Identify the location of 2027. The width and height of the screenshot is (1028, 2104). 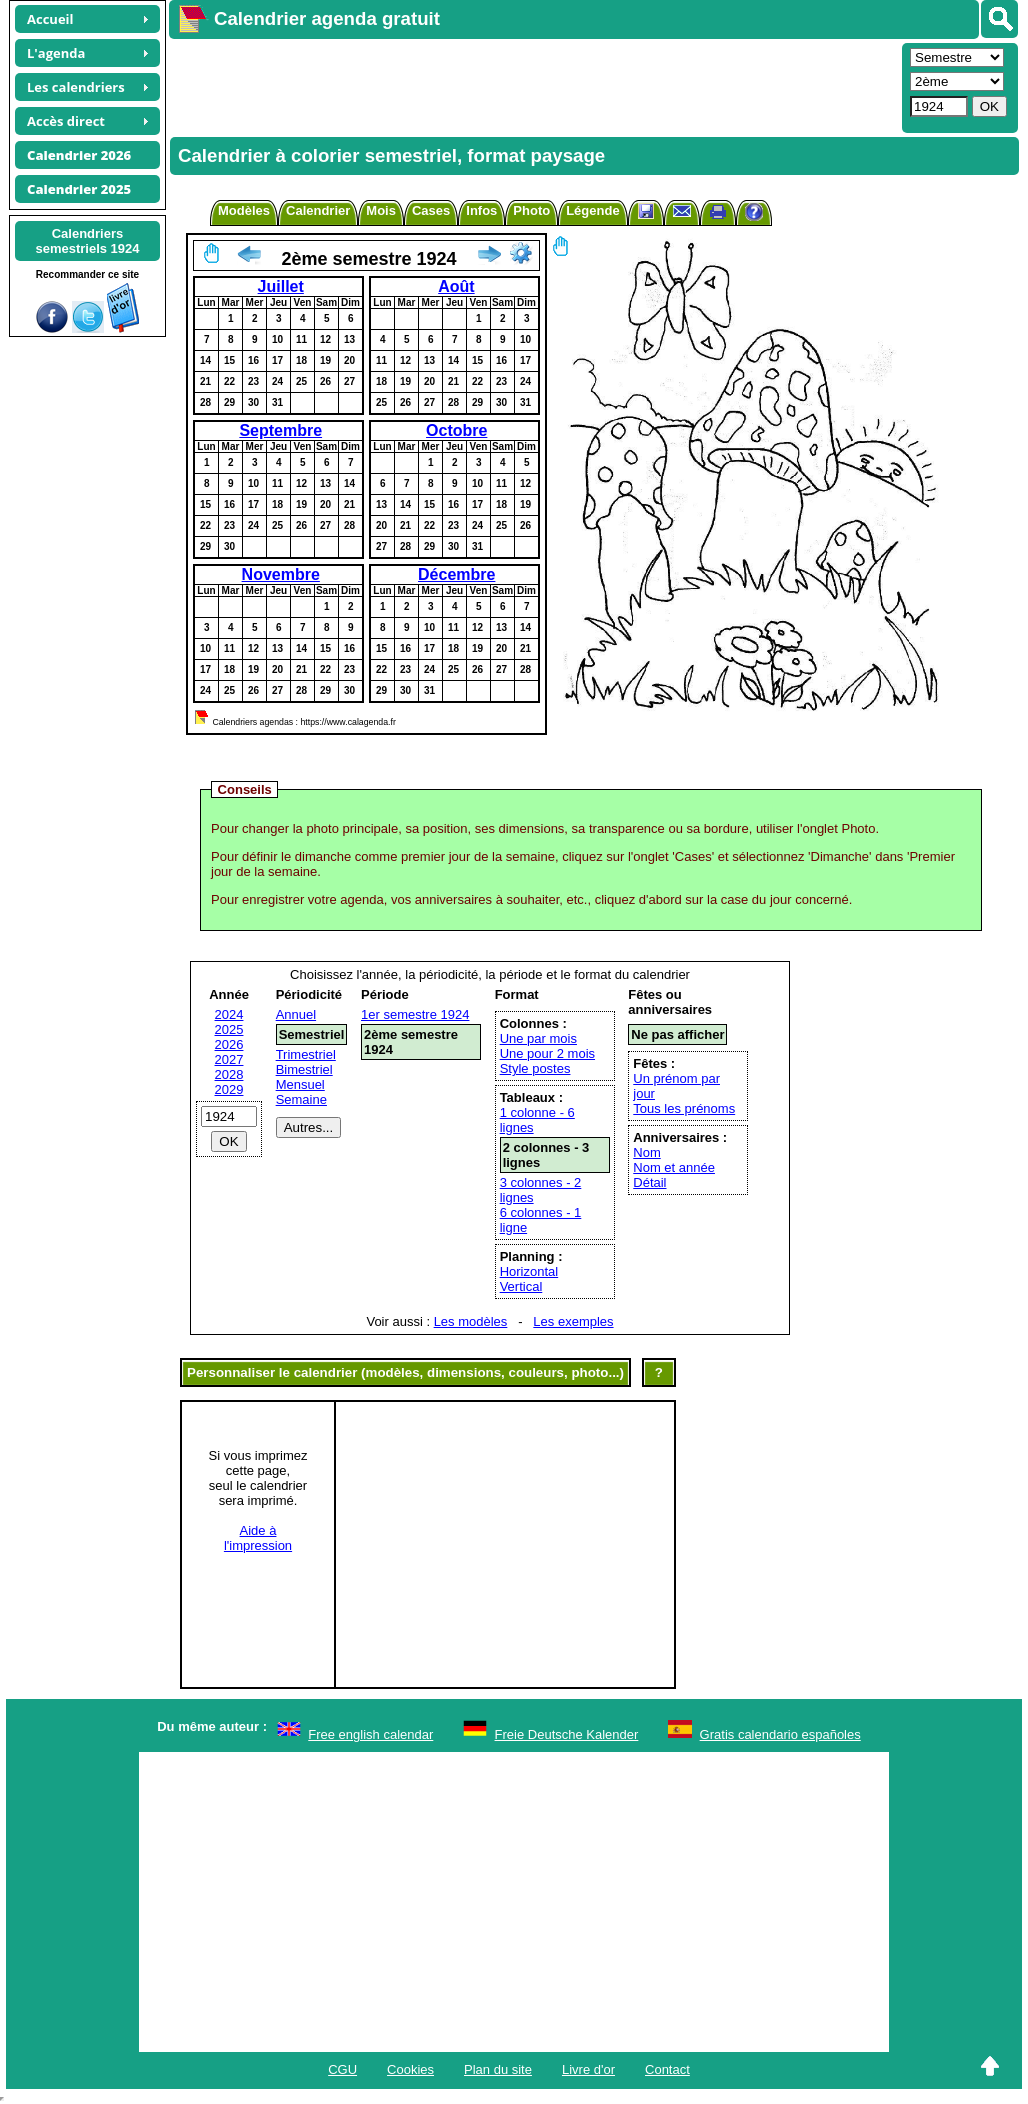
(229, 1059).